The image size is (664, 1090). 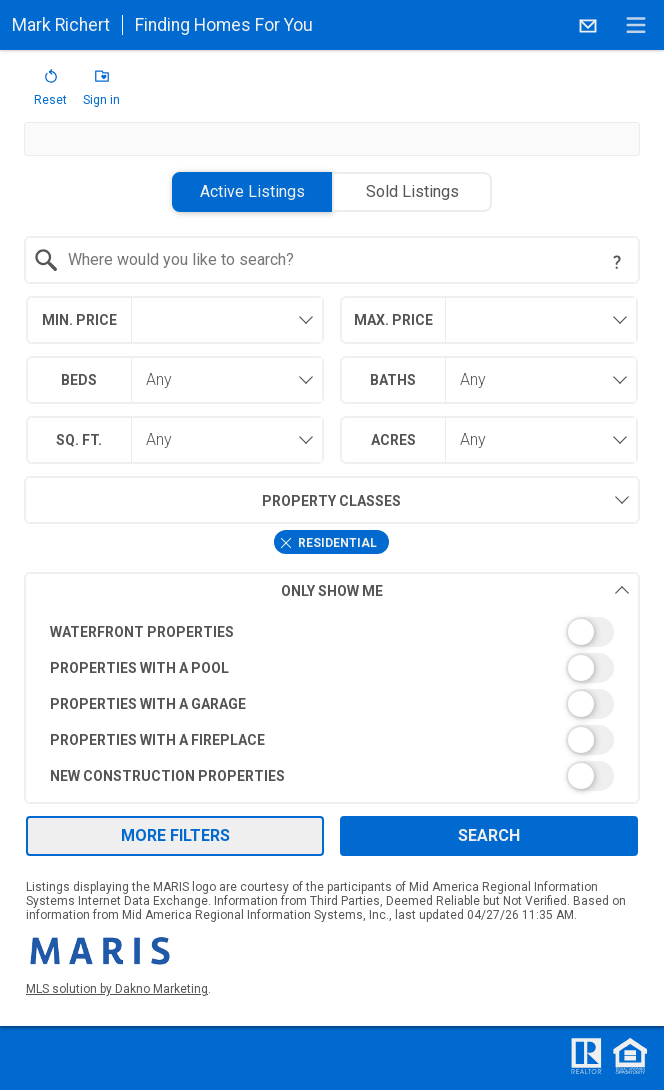 I want to click on [Search Tip], so click(x=617, y=262).